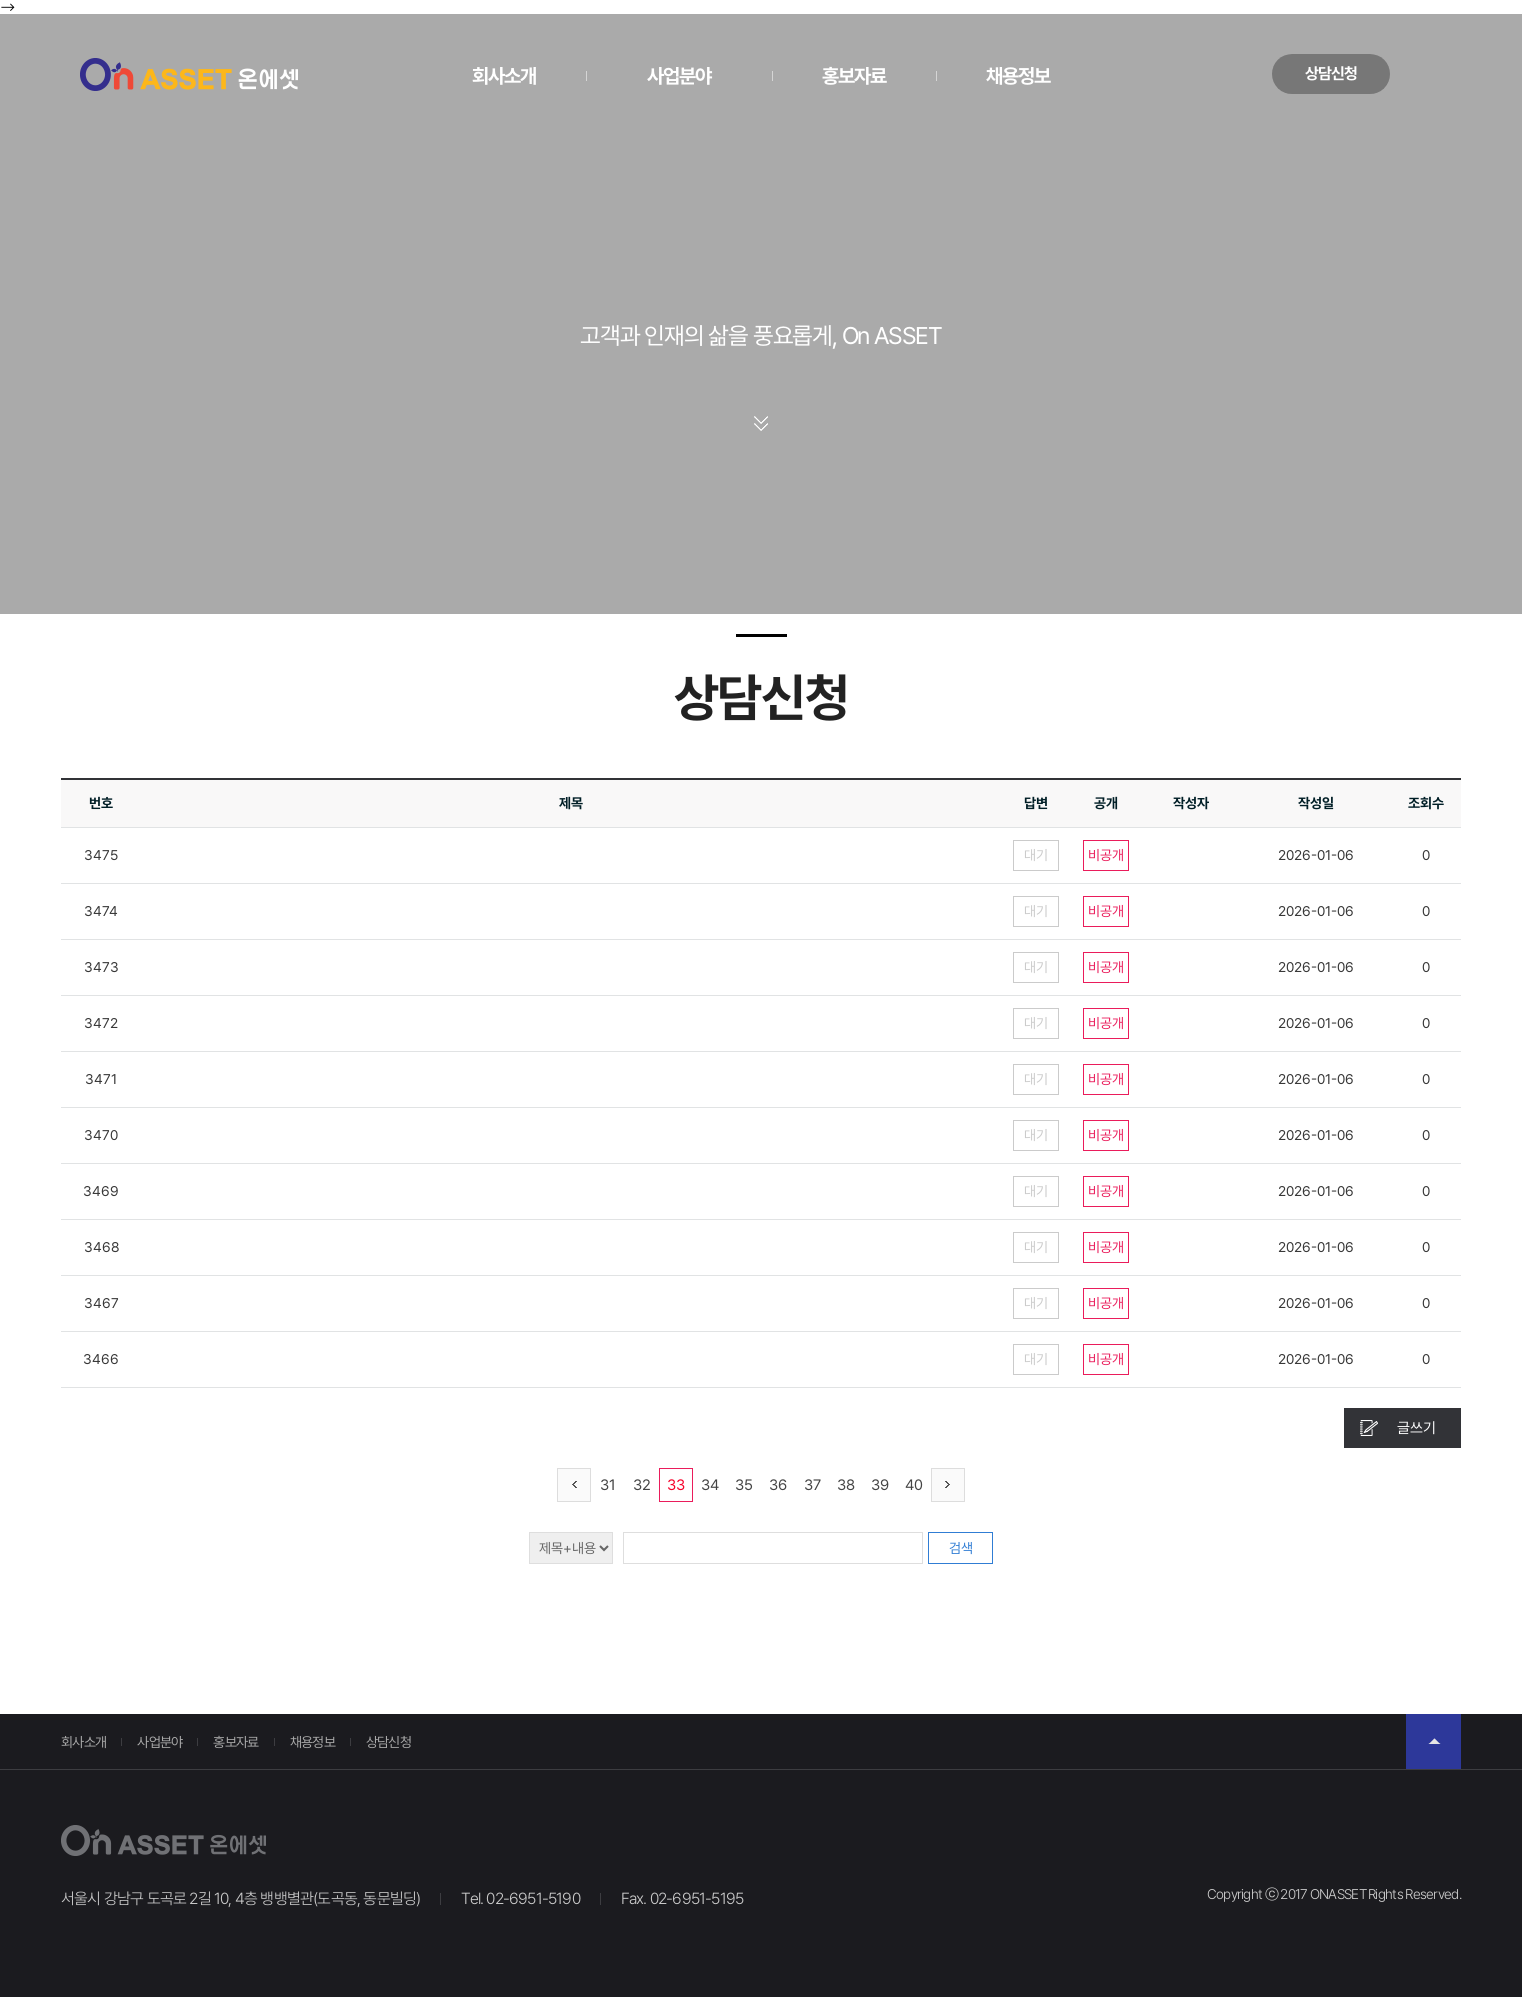 This screenshot has height=1997, width=1522. What do you see at coordinates (1331, 73) in the screenshot?
I see `상담신청` at bounding box center [1331, 73].